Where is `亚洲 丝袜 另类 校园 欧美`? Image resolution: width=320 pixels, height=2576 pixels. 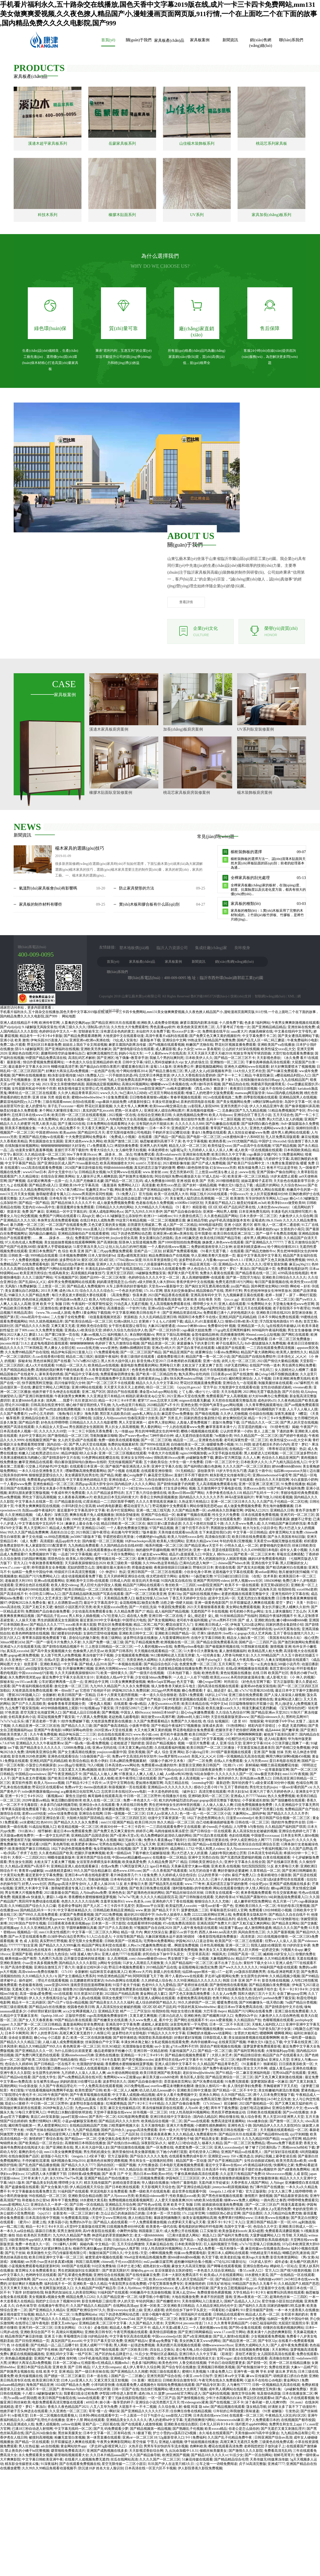 亚洲 丝袜 另类 校园 欧美 is located at coordinates (52, 1080).